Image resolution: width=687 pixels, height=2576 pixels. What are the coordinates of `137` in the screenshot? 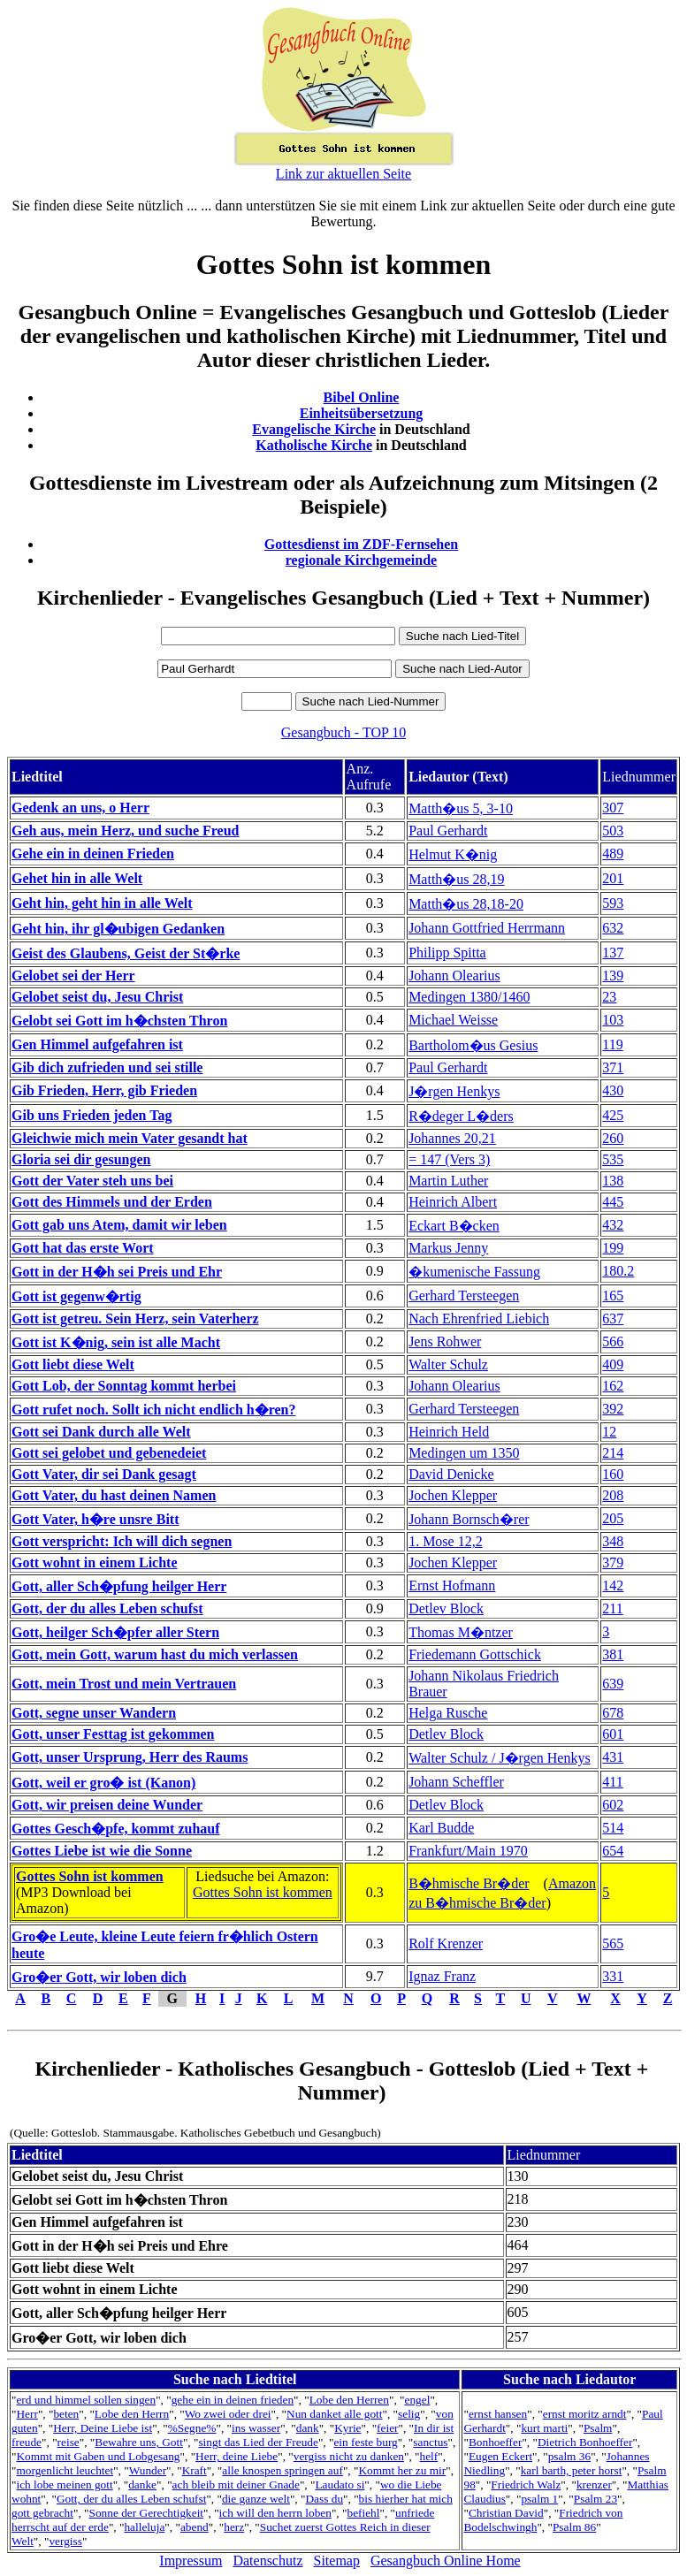 It's located at (612, 952).